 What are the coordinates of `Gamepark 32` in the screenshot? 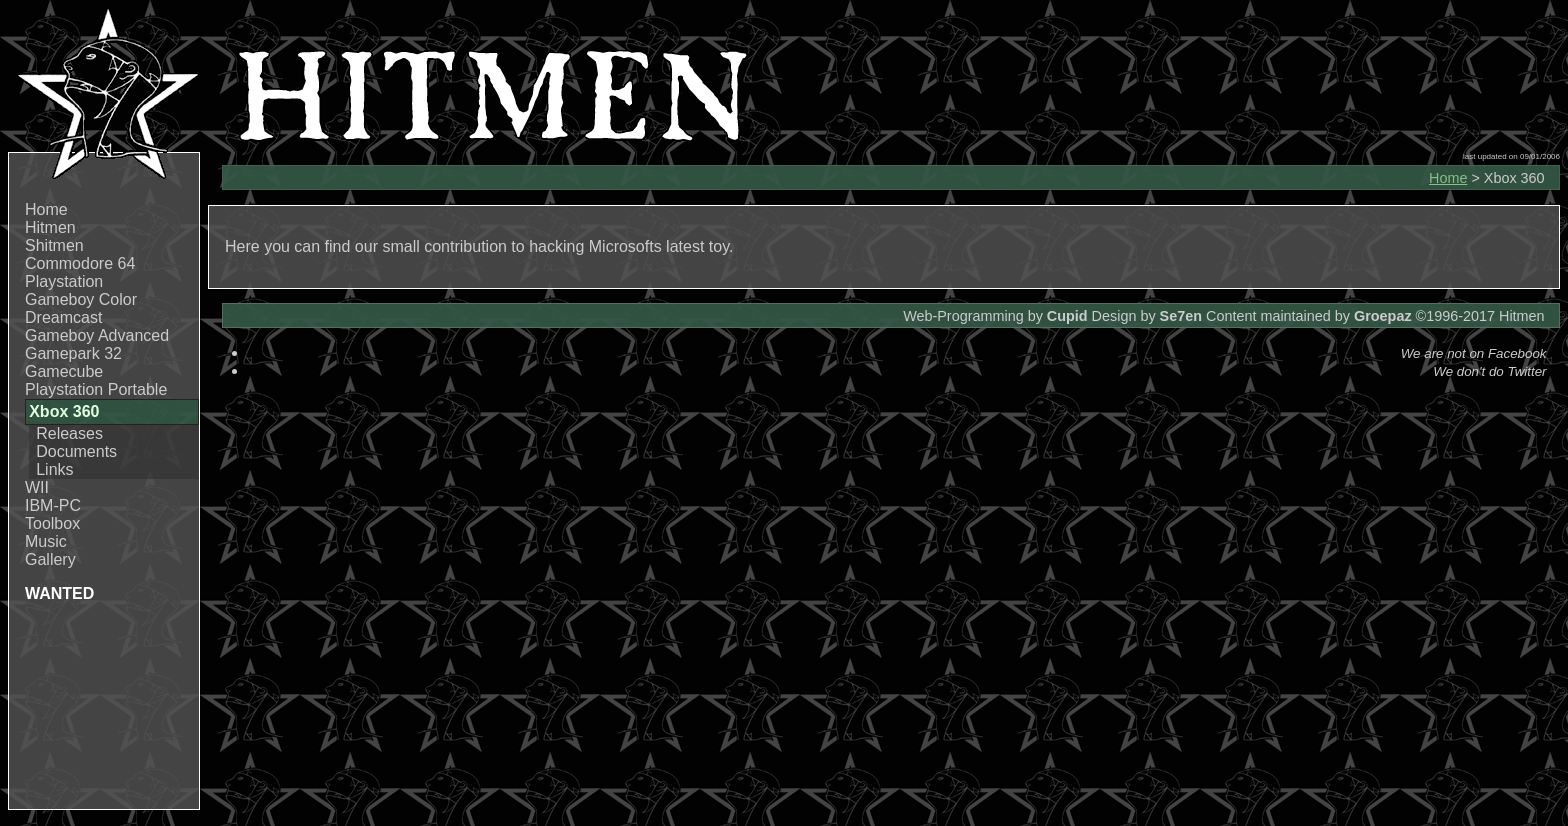 It's located at (73, 353).